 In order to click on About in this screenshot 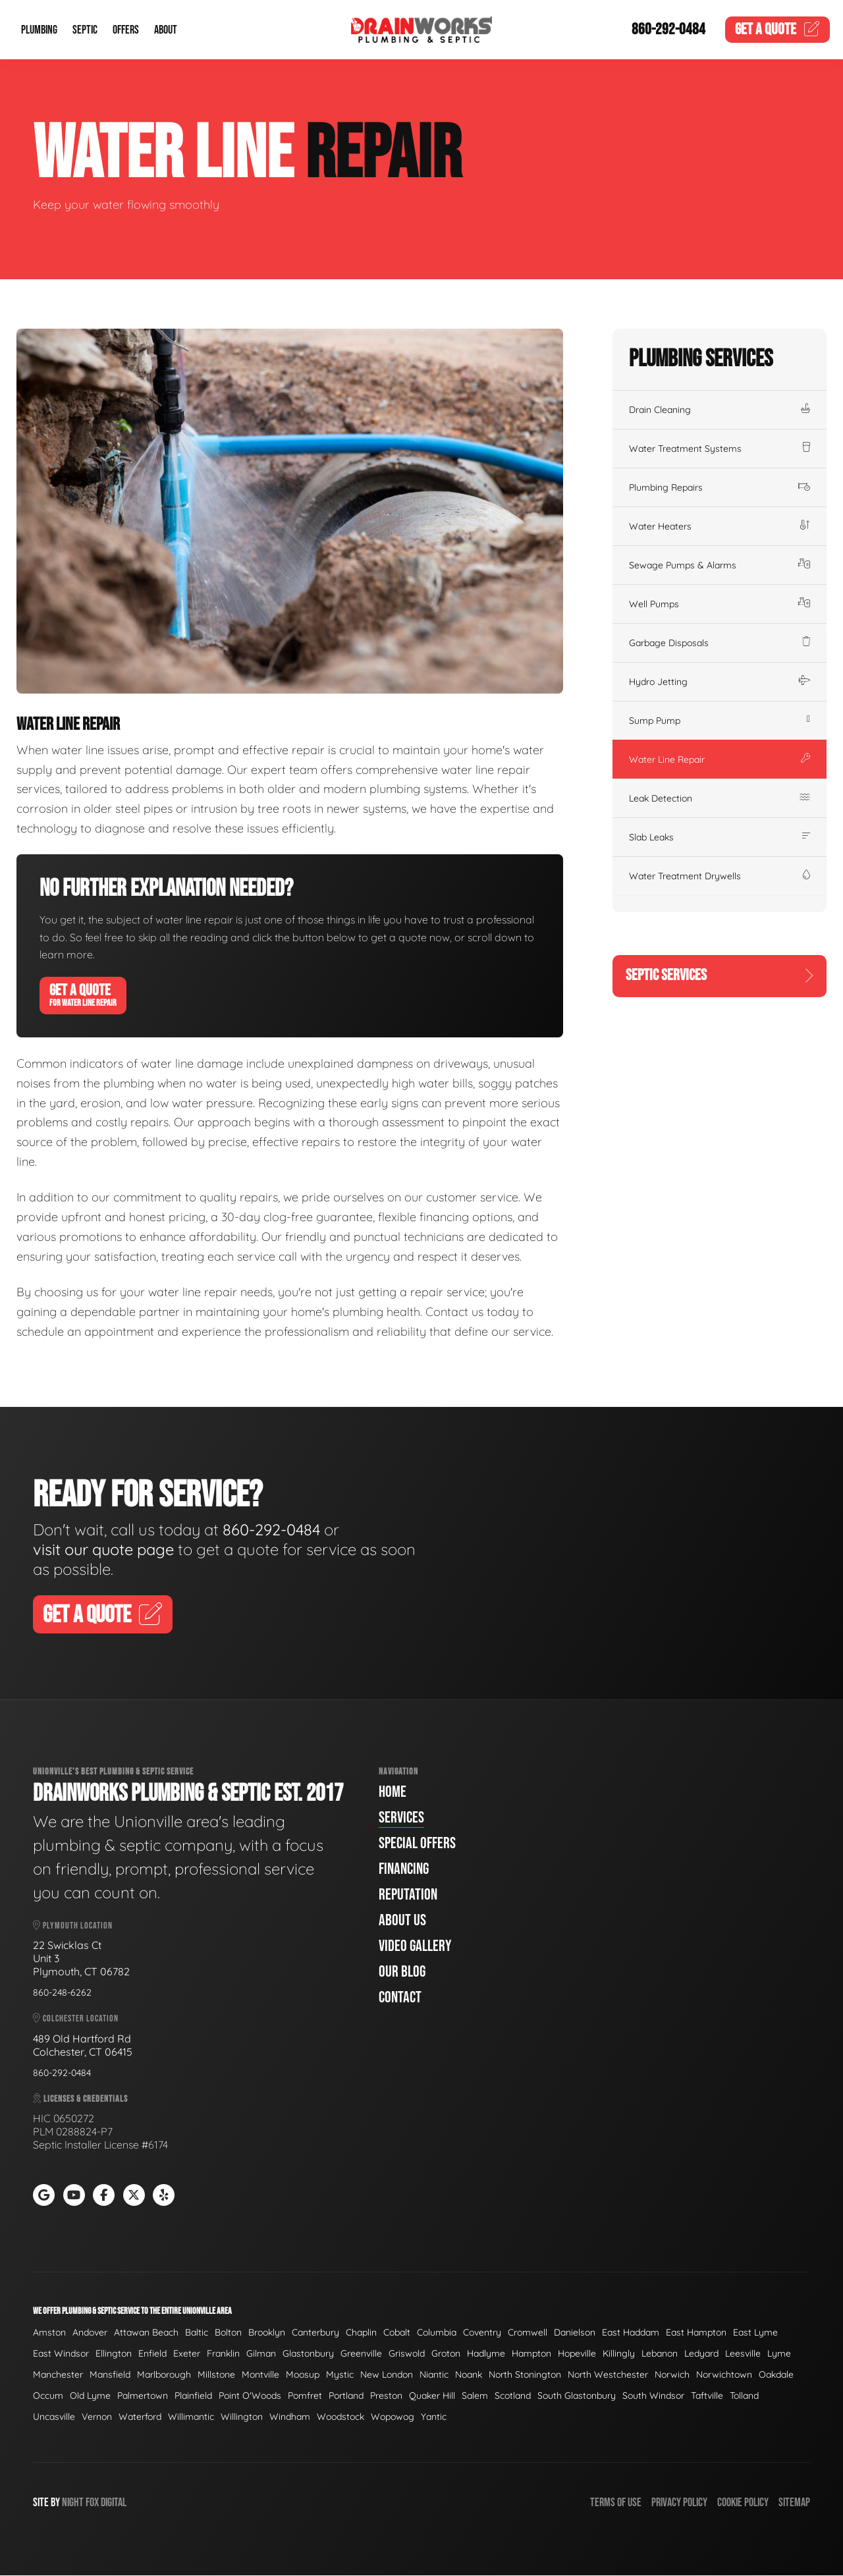, I will do `click(165, 30)`.